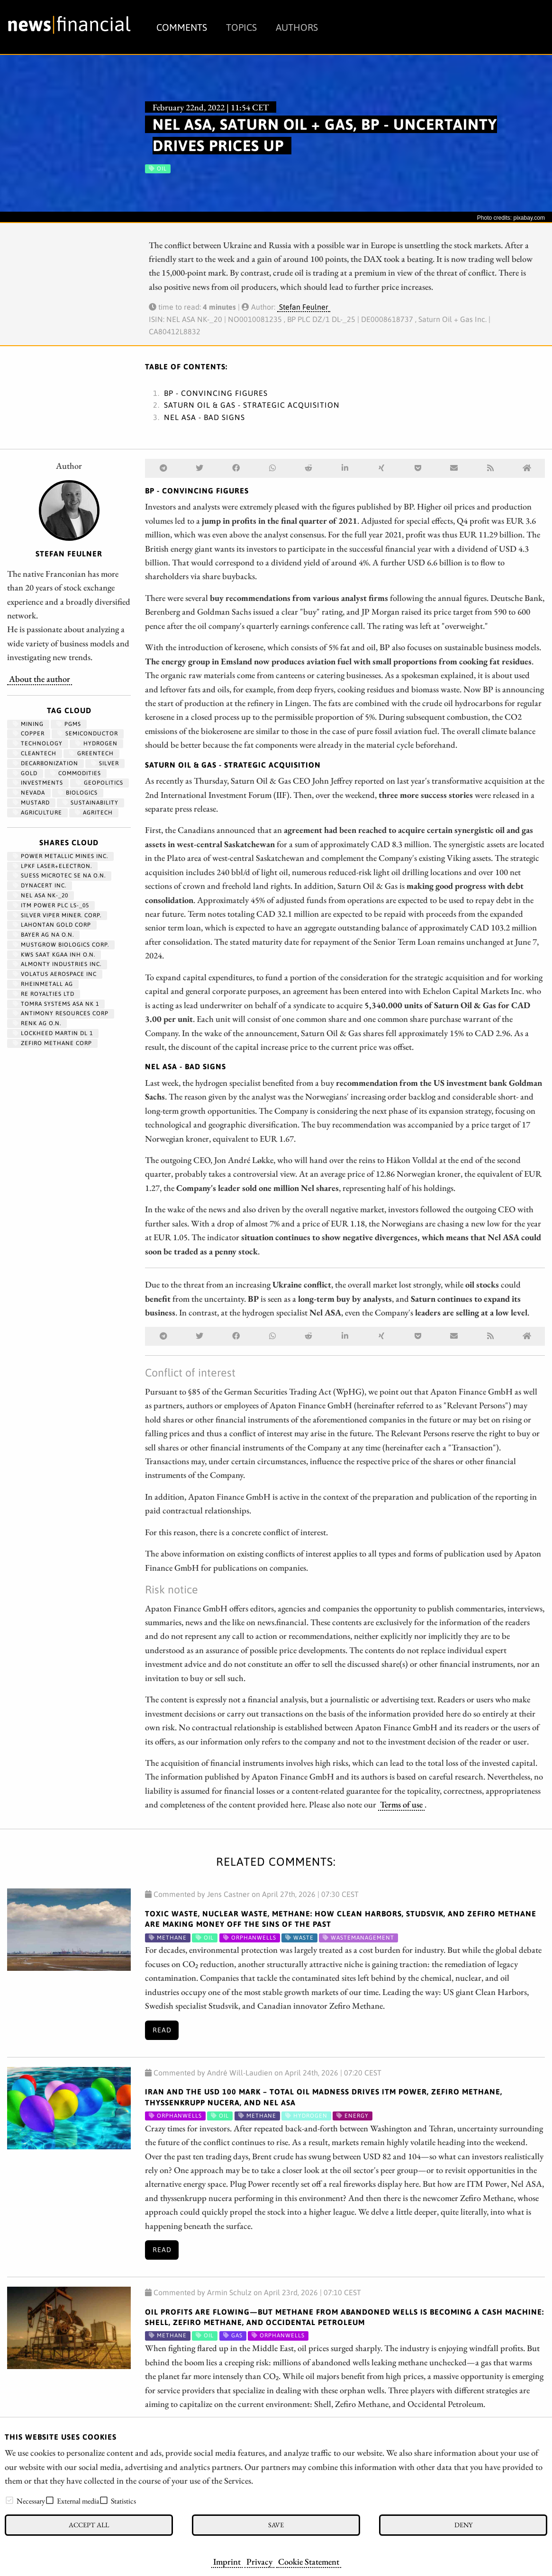  I want to click on cleantech, so click(34, 753).